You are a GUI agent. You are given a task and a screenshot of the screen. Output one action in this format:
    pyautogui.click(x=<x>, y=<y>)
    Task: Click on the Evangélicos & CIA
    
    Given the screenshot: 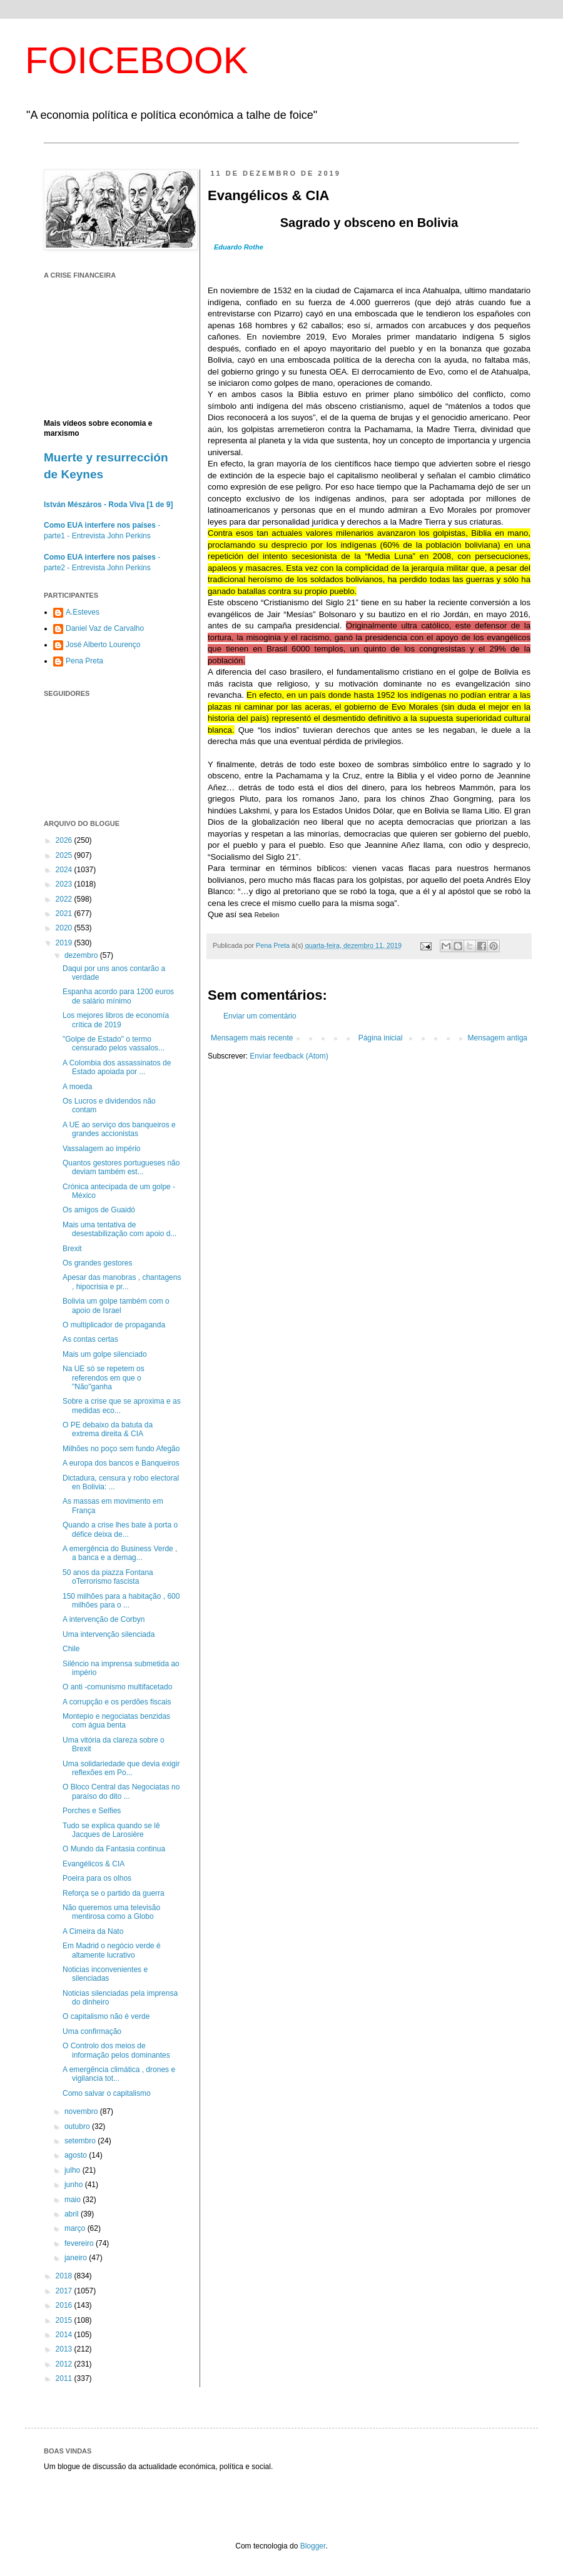 What is the action you would take?
    pyautogui.click(x=93, y=1863)
    